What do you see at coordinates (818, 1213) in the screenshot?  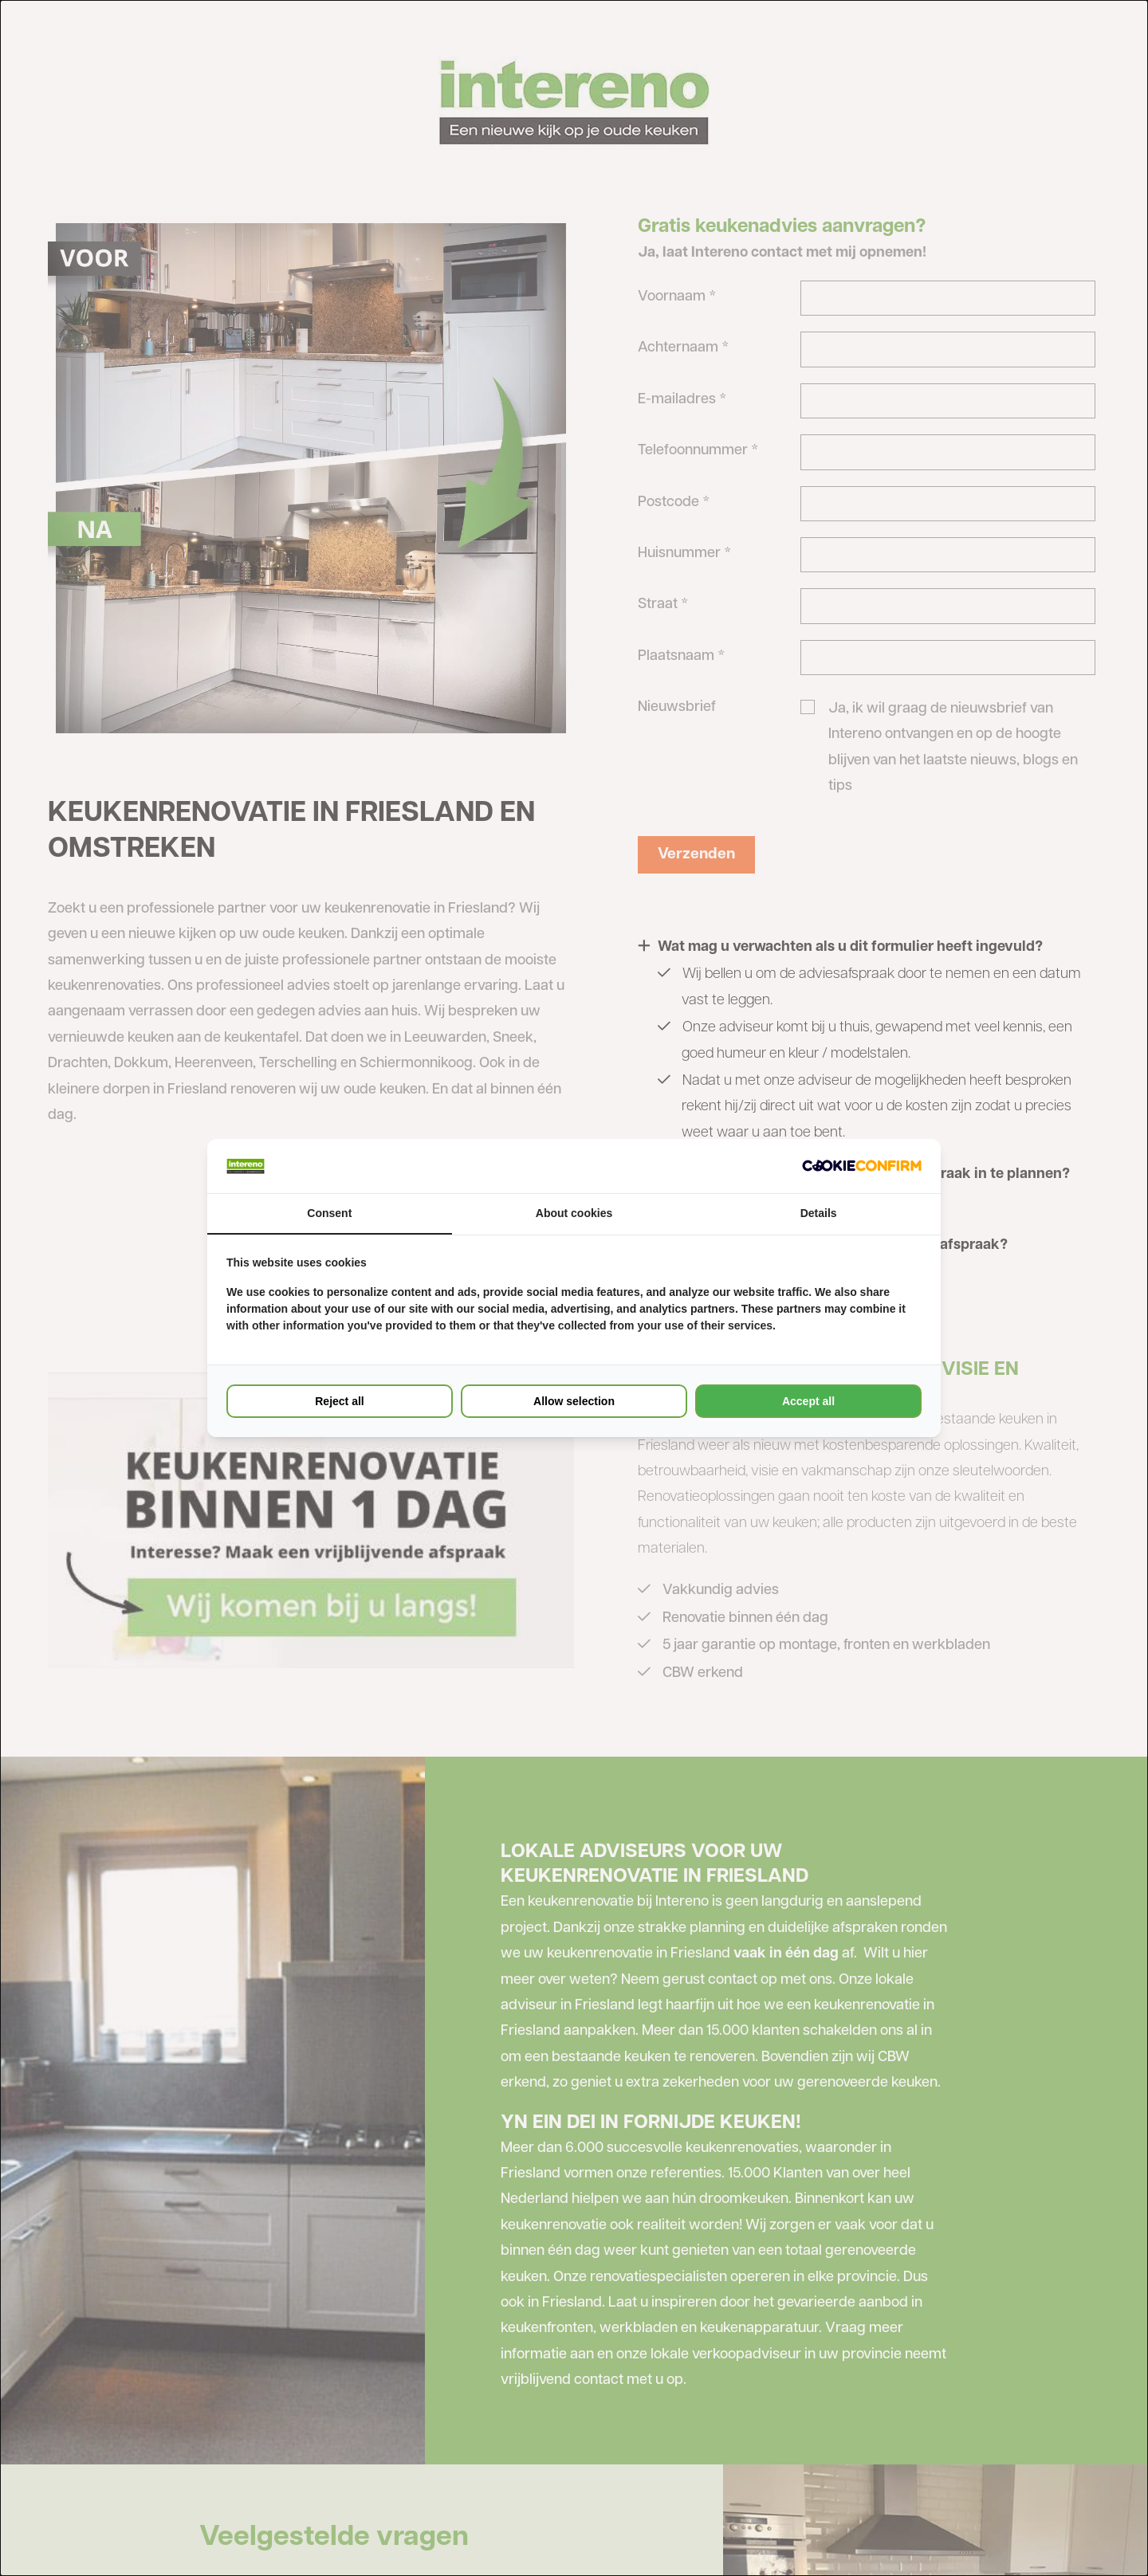 I see `Details [tab]` at bounding box center [818, 1213].